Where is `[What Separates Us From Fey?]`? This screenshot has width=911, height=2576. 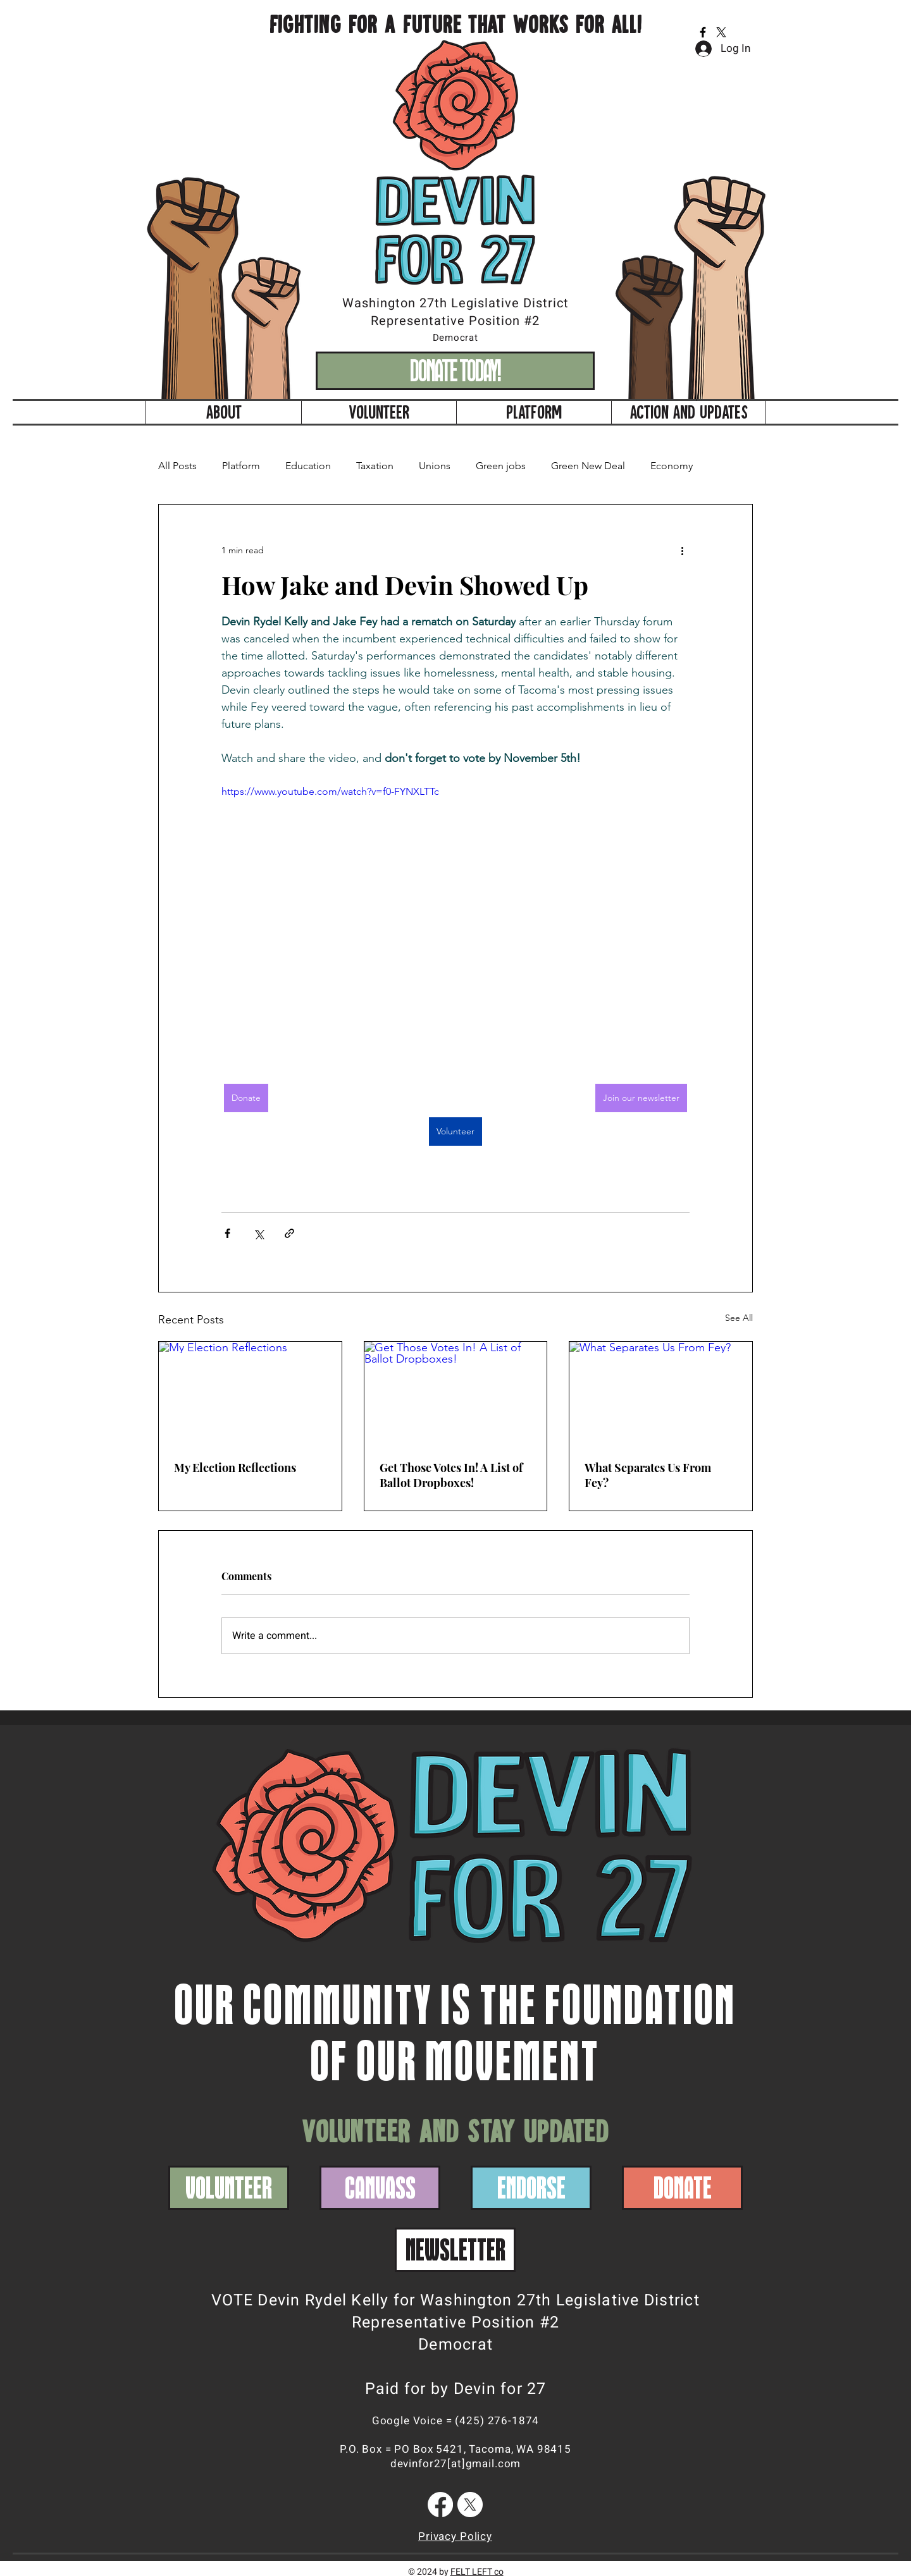 [What Separates Us From Fey?] is located at coordinates (660, 1393).